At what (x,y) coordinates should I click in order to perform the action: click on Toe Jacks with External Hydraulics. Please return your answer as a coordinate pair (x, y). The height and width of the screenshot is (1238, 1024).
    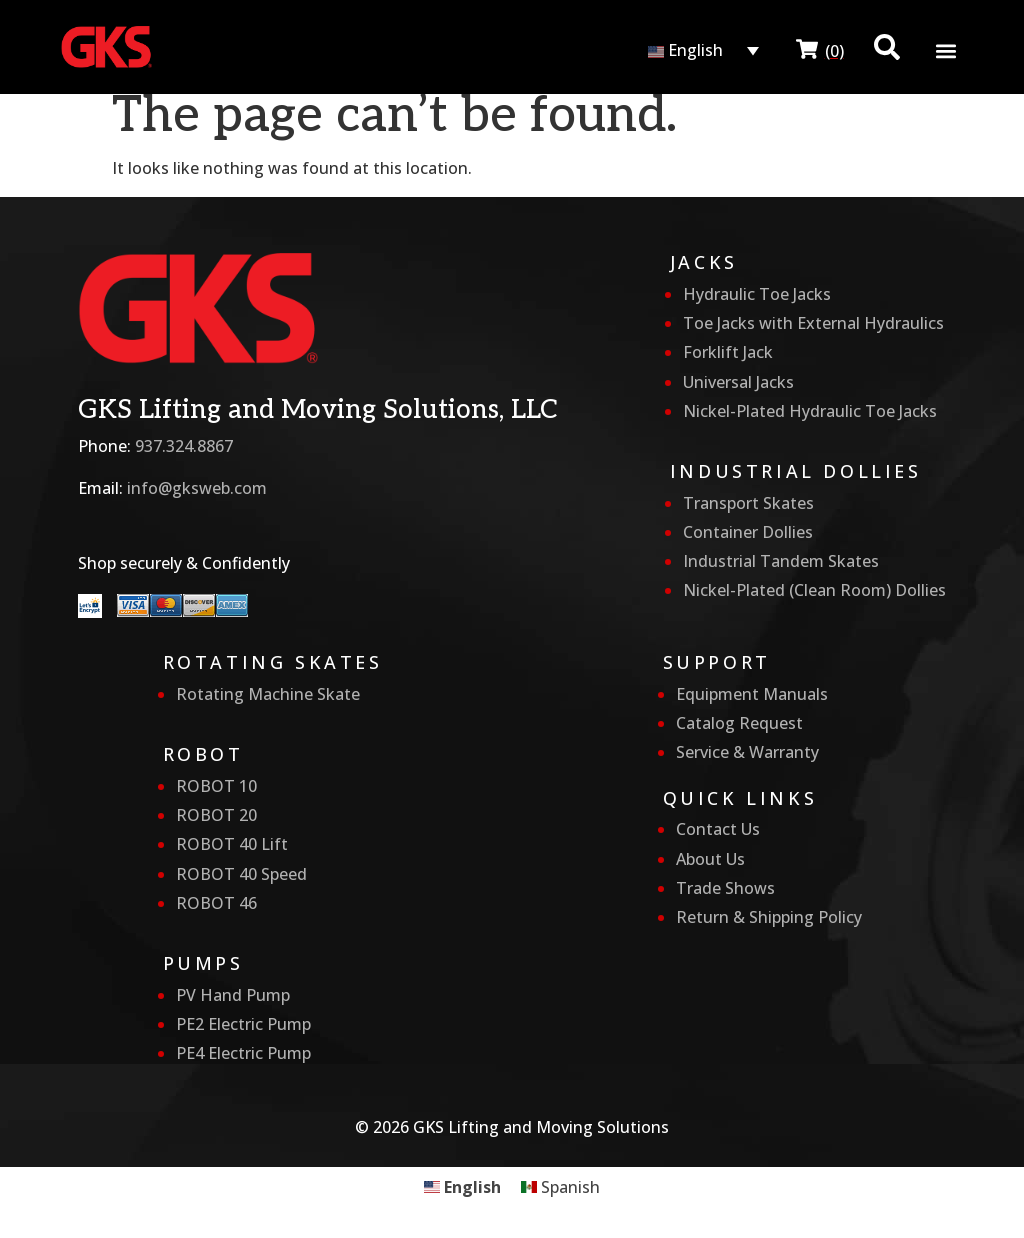
    Looking at the image, I should click on (813, 323).